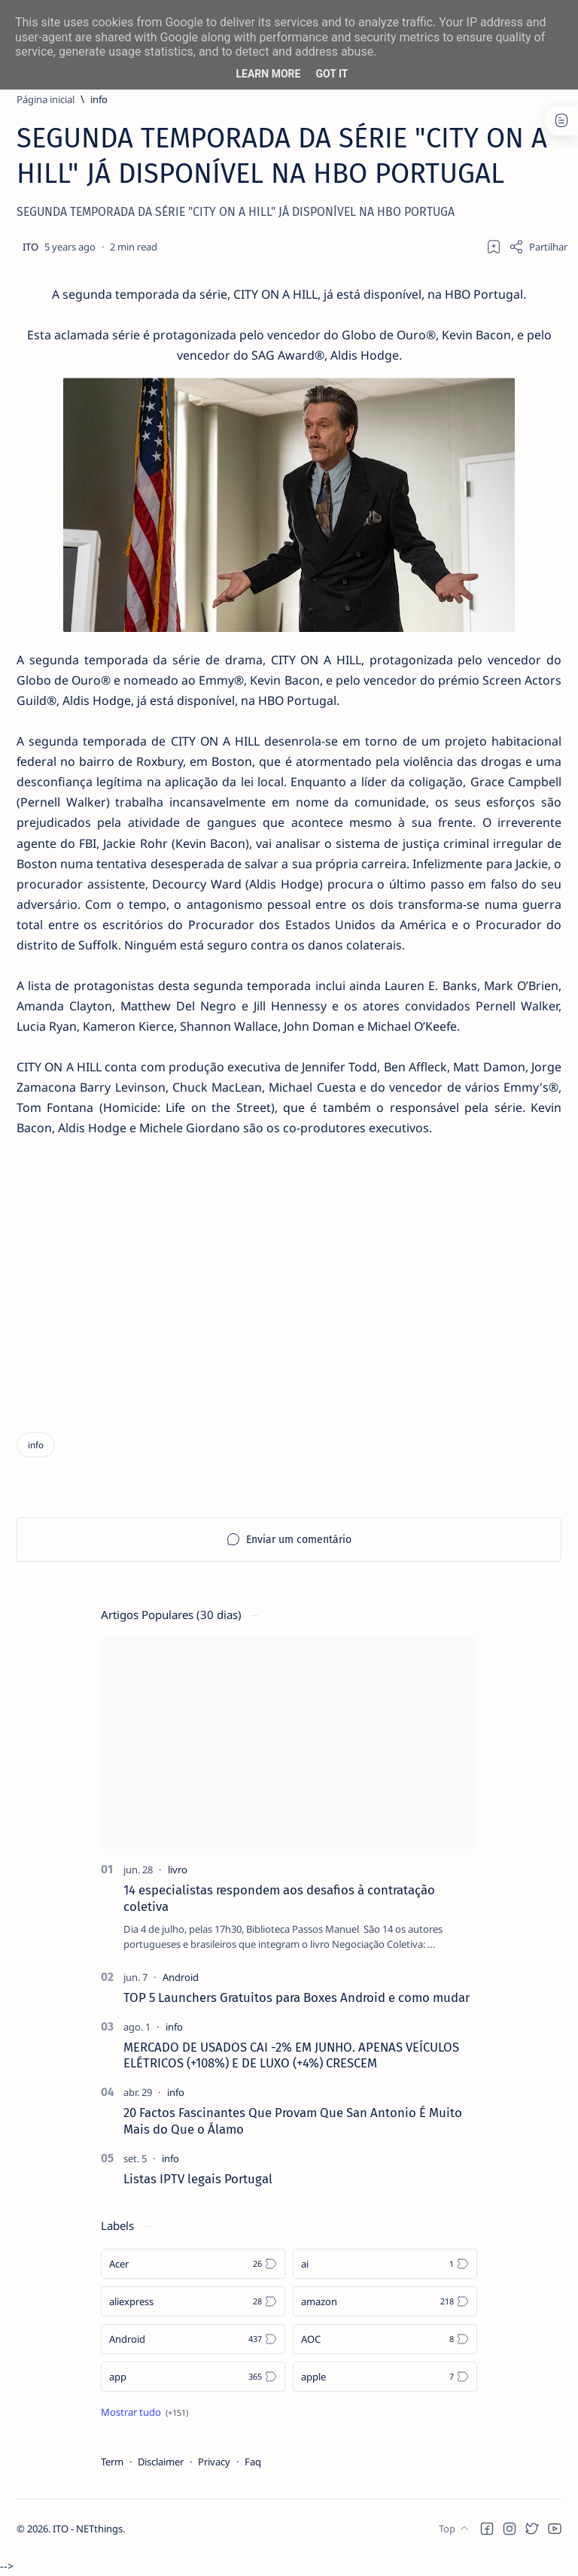  I want to click on [amazon], so click(385, 2304).